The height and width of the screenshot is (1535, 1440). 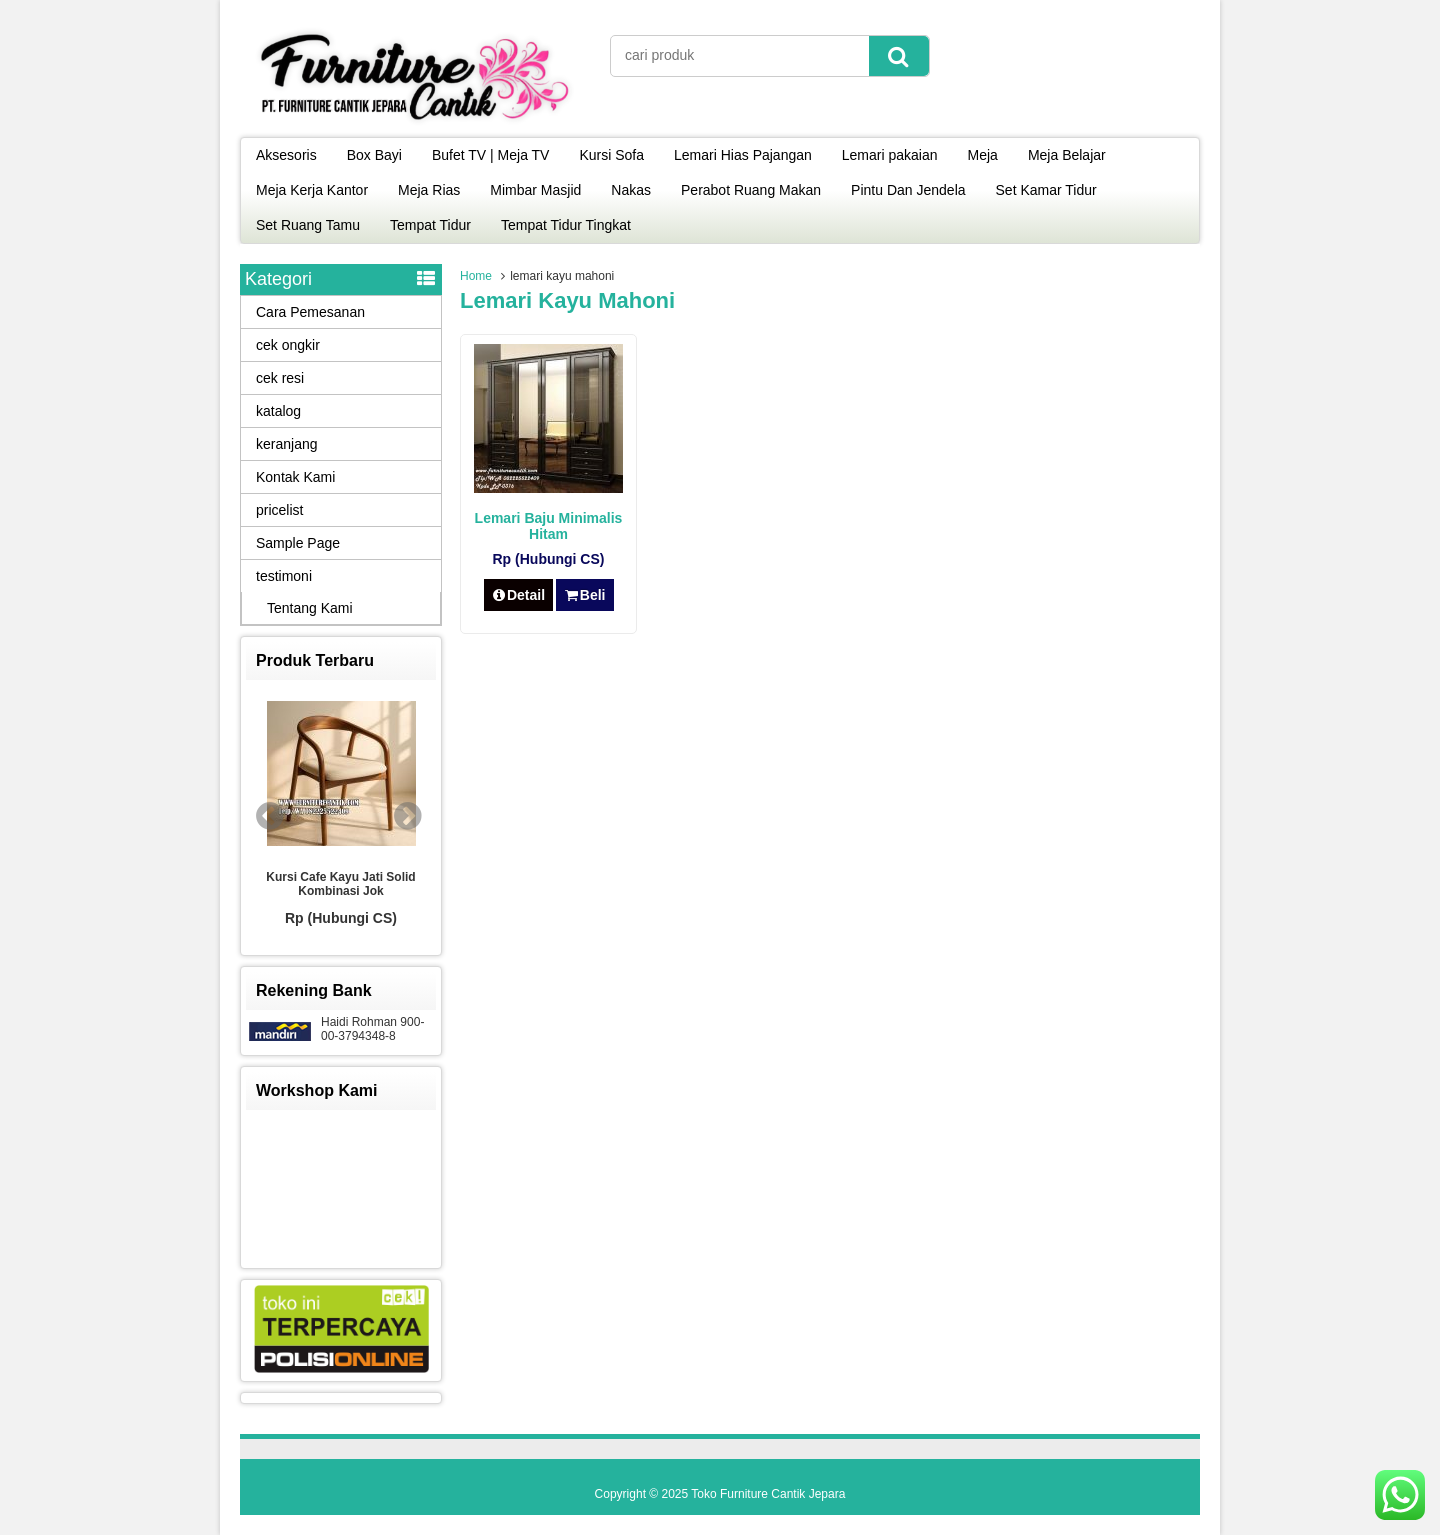 I want to click on Detail, so click(x=519, y=595).